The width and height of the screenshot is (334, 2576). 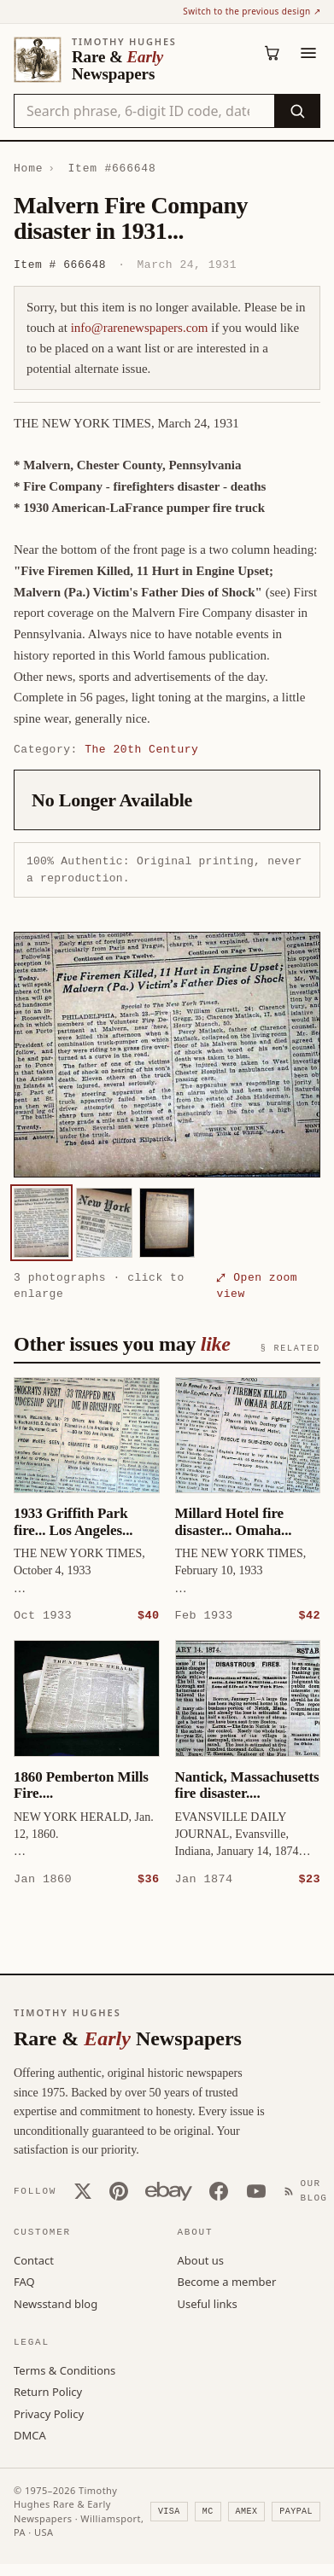 I want to click on Privacy Policy, so click(x=49, y=2413).